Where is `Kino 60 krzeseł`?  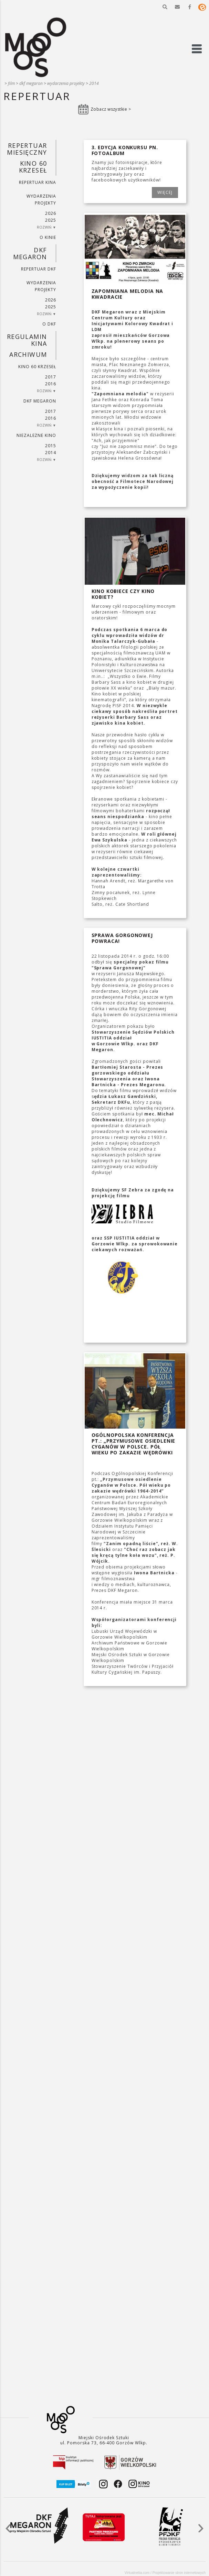
Kino 60 krzeseł is located at coordinates (33, 166).